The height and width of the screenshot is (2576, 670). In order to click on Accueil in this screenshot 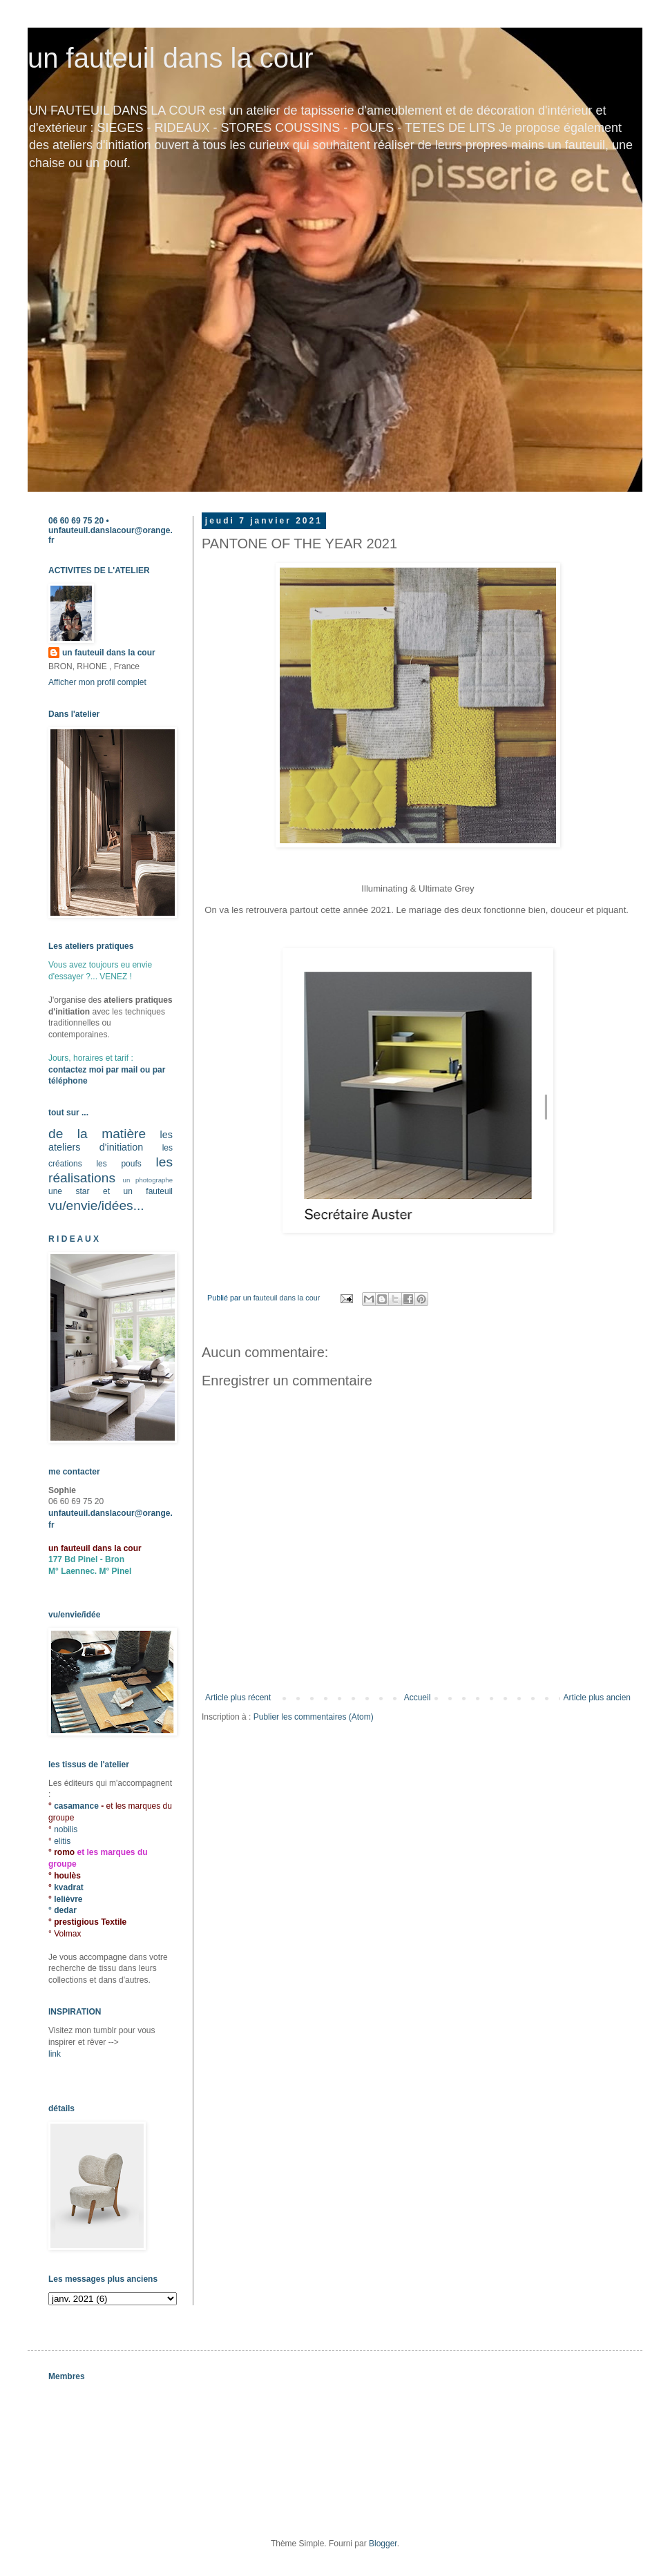, I will do `click(417, 1697)`.